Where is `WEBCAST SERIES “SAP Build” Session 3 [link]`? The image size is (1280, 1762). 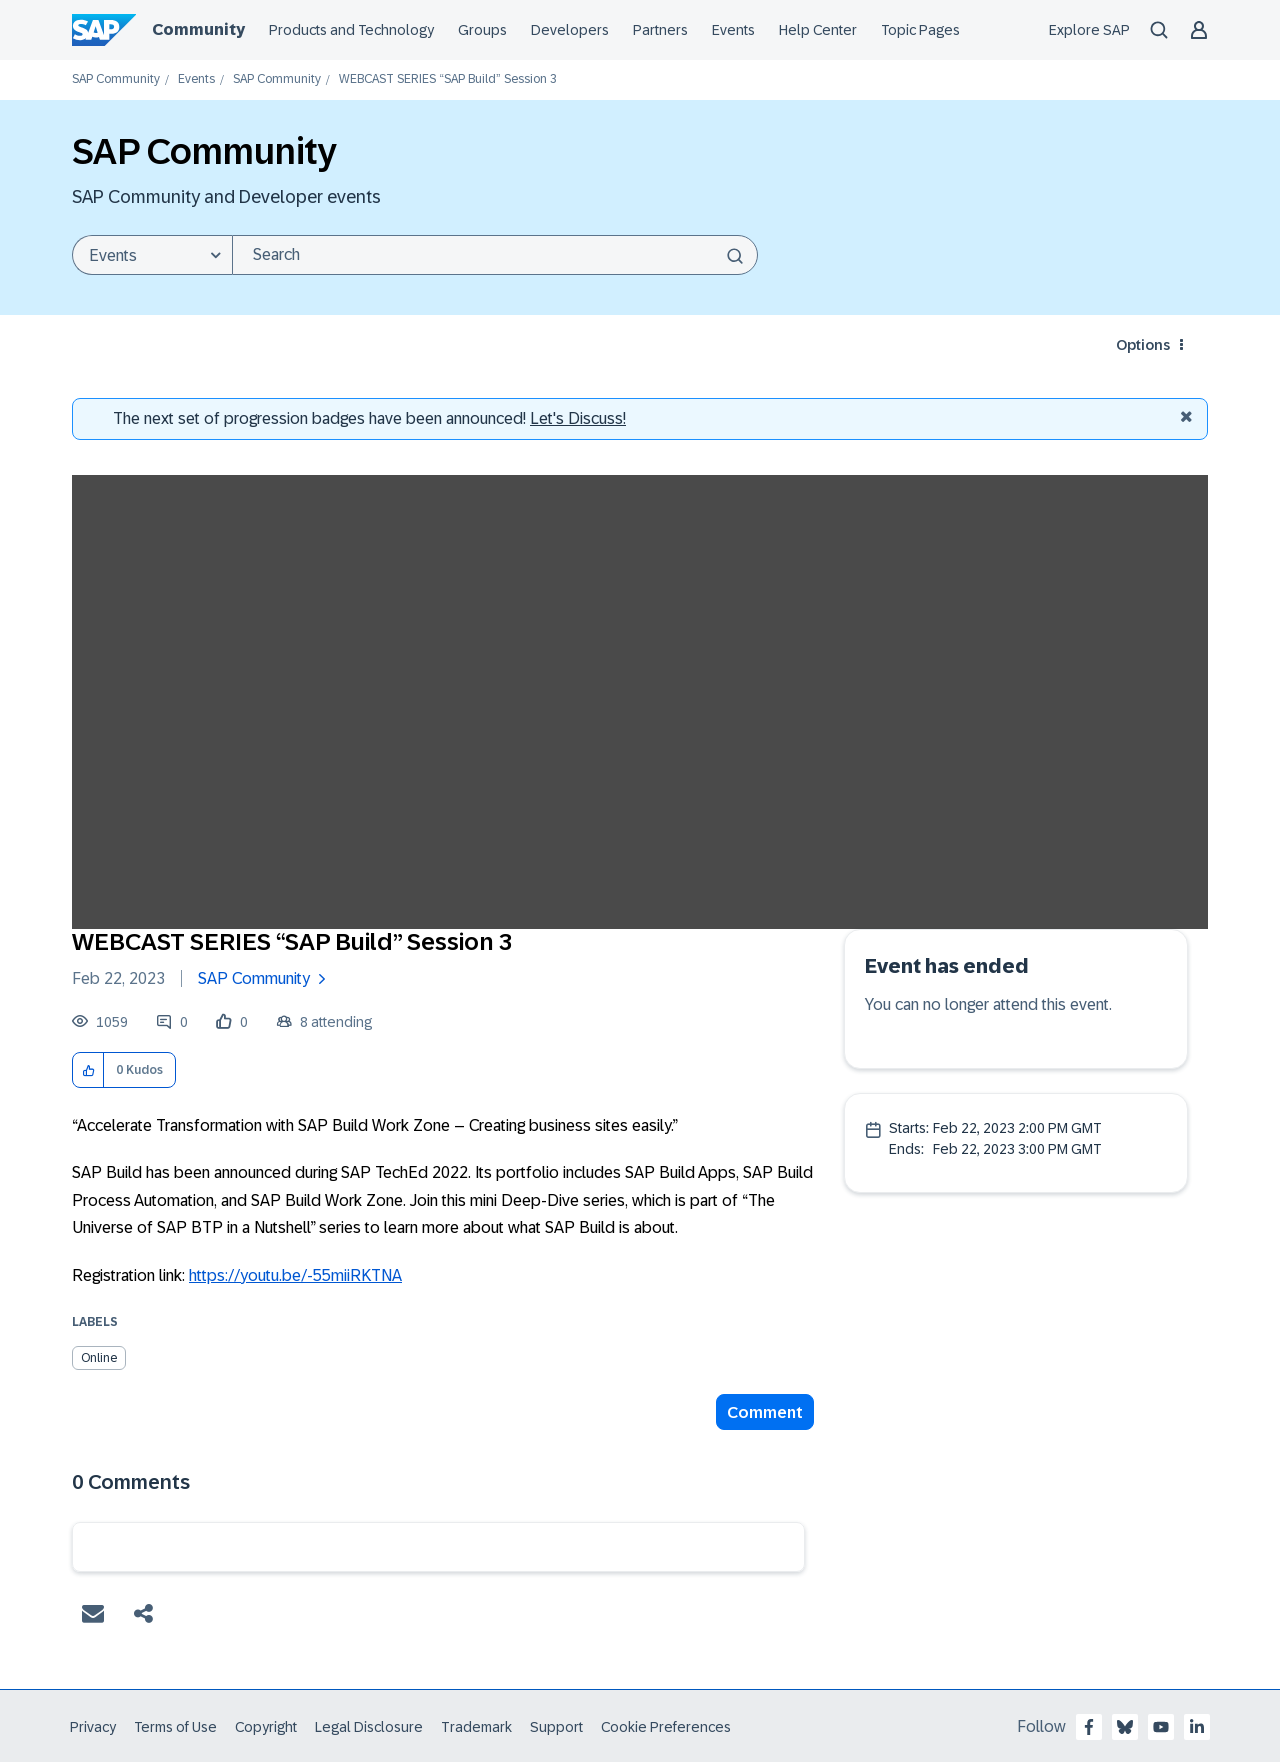
WEBCAST SERIES “SAP Build” Session 3 [link] is located at coordinates (448, 79).